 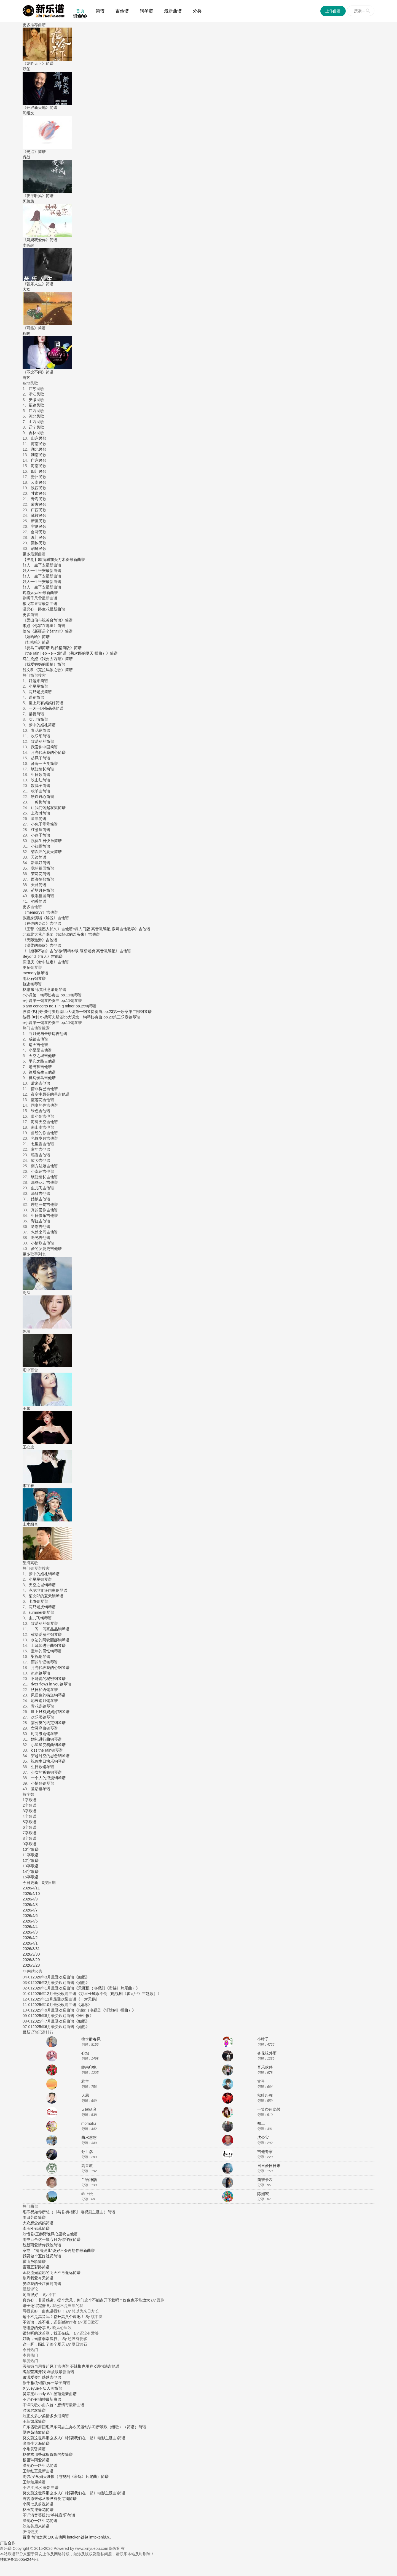 I want to click on 吕文科, so click(x=28, y=670).